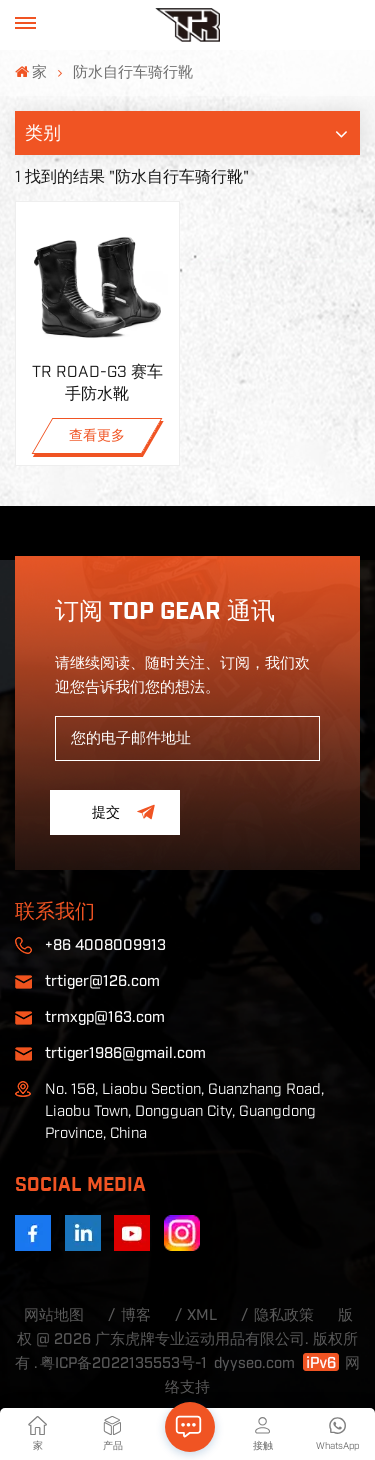 This screenshot has height=1460, width=375. What do you see at coordinates (97, 383) in the screenshot?
I see `TR ROAD-G3 赛车手防水靴` at bounding box center [97, 383].